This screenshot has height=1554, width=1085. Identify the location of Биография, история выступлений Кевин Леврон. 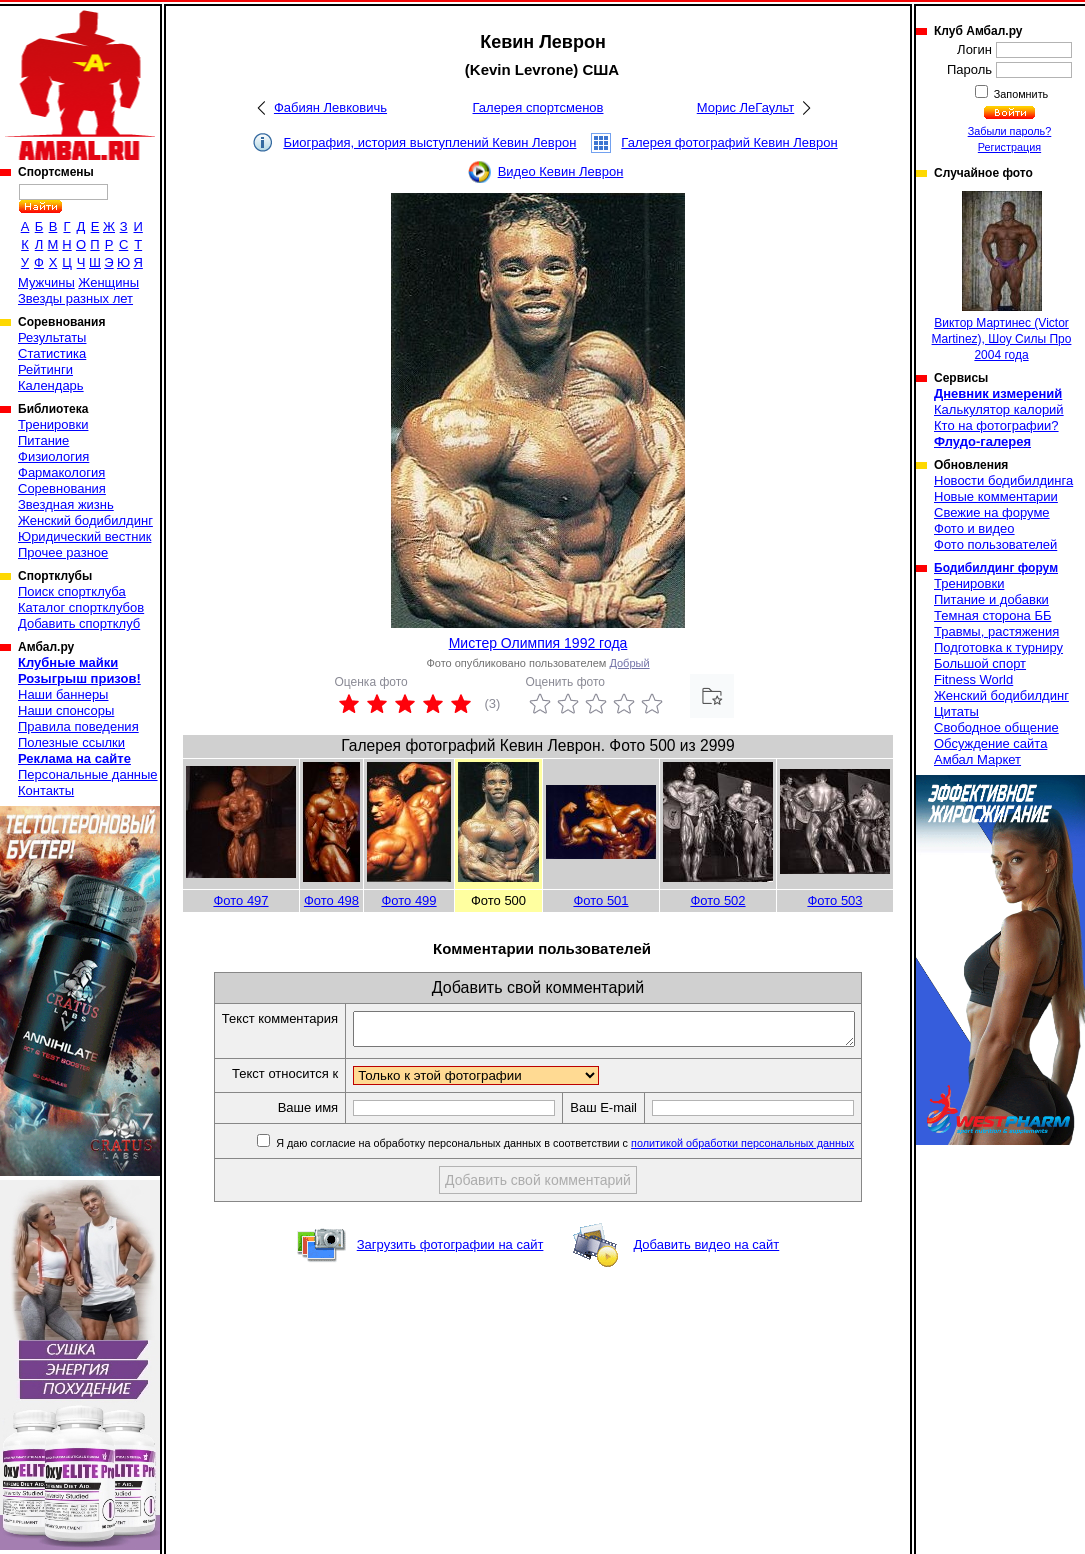
(429, 142).